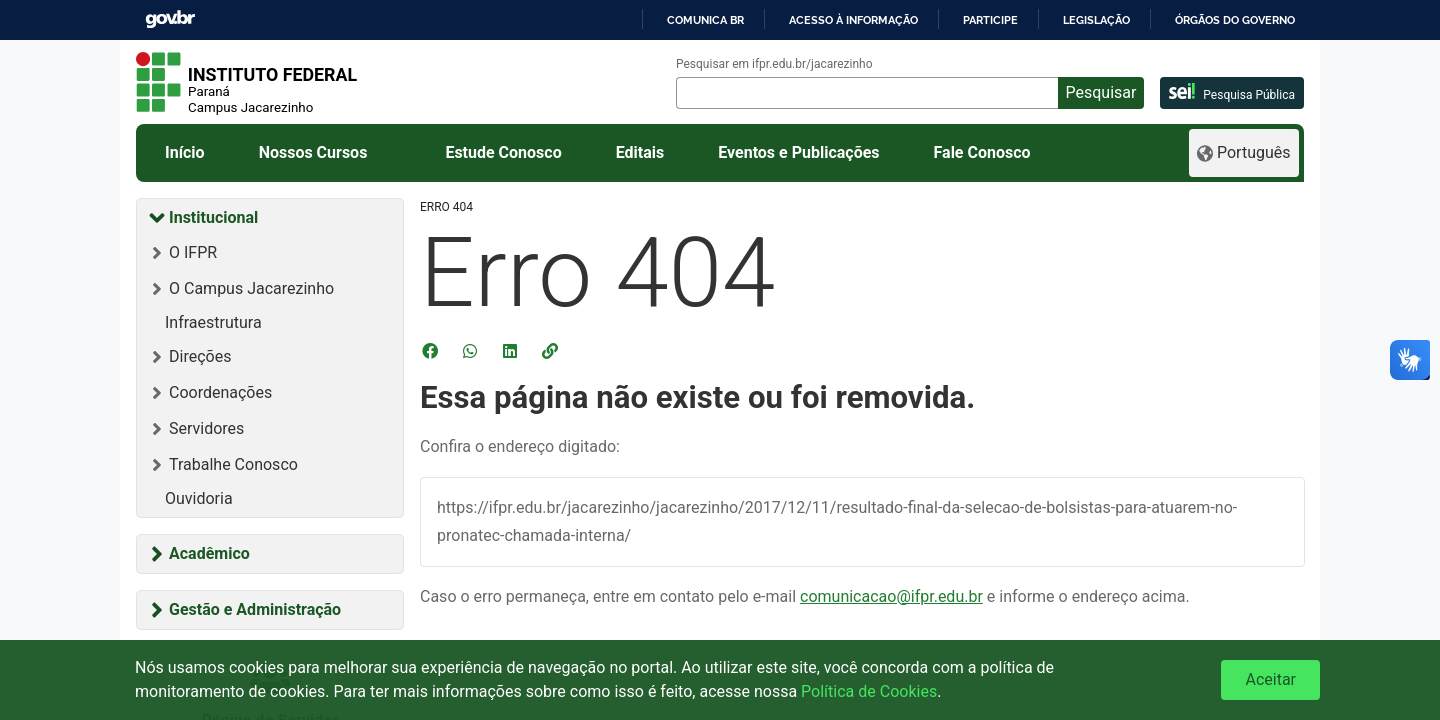  What do you see at coordinates (472, 351) in the screenshot?
I see `[Compartilhar no WhatsApp]` at bounding box center [472, 351].